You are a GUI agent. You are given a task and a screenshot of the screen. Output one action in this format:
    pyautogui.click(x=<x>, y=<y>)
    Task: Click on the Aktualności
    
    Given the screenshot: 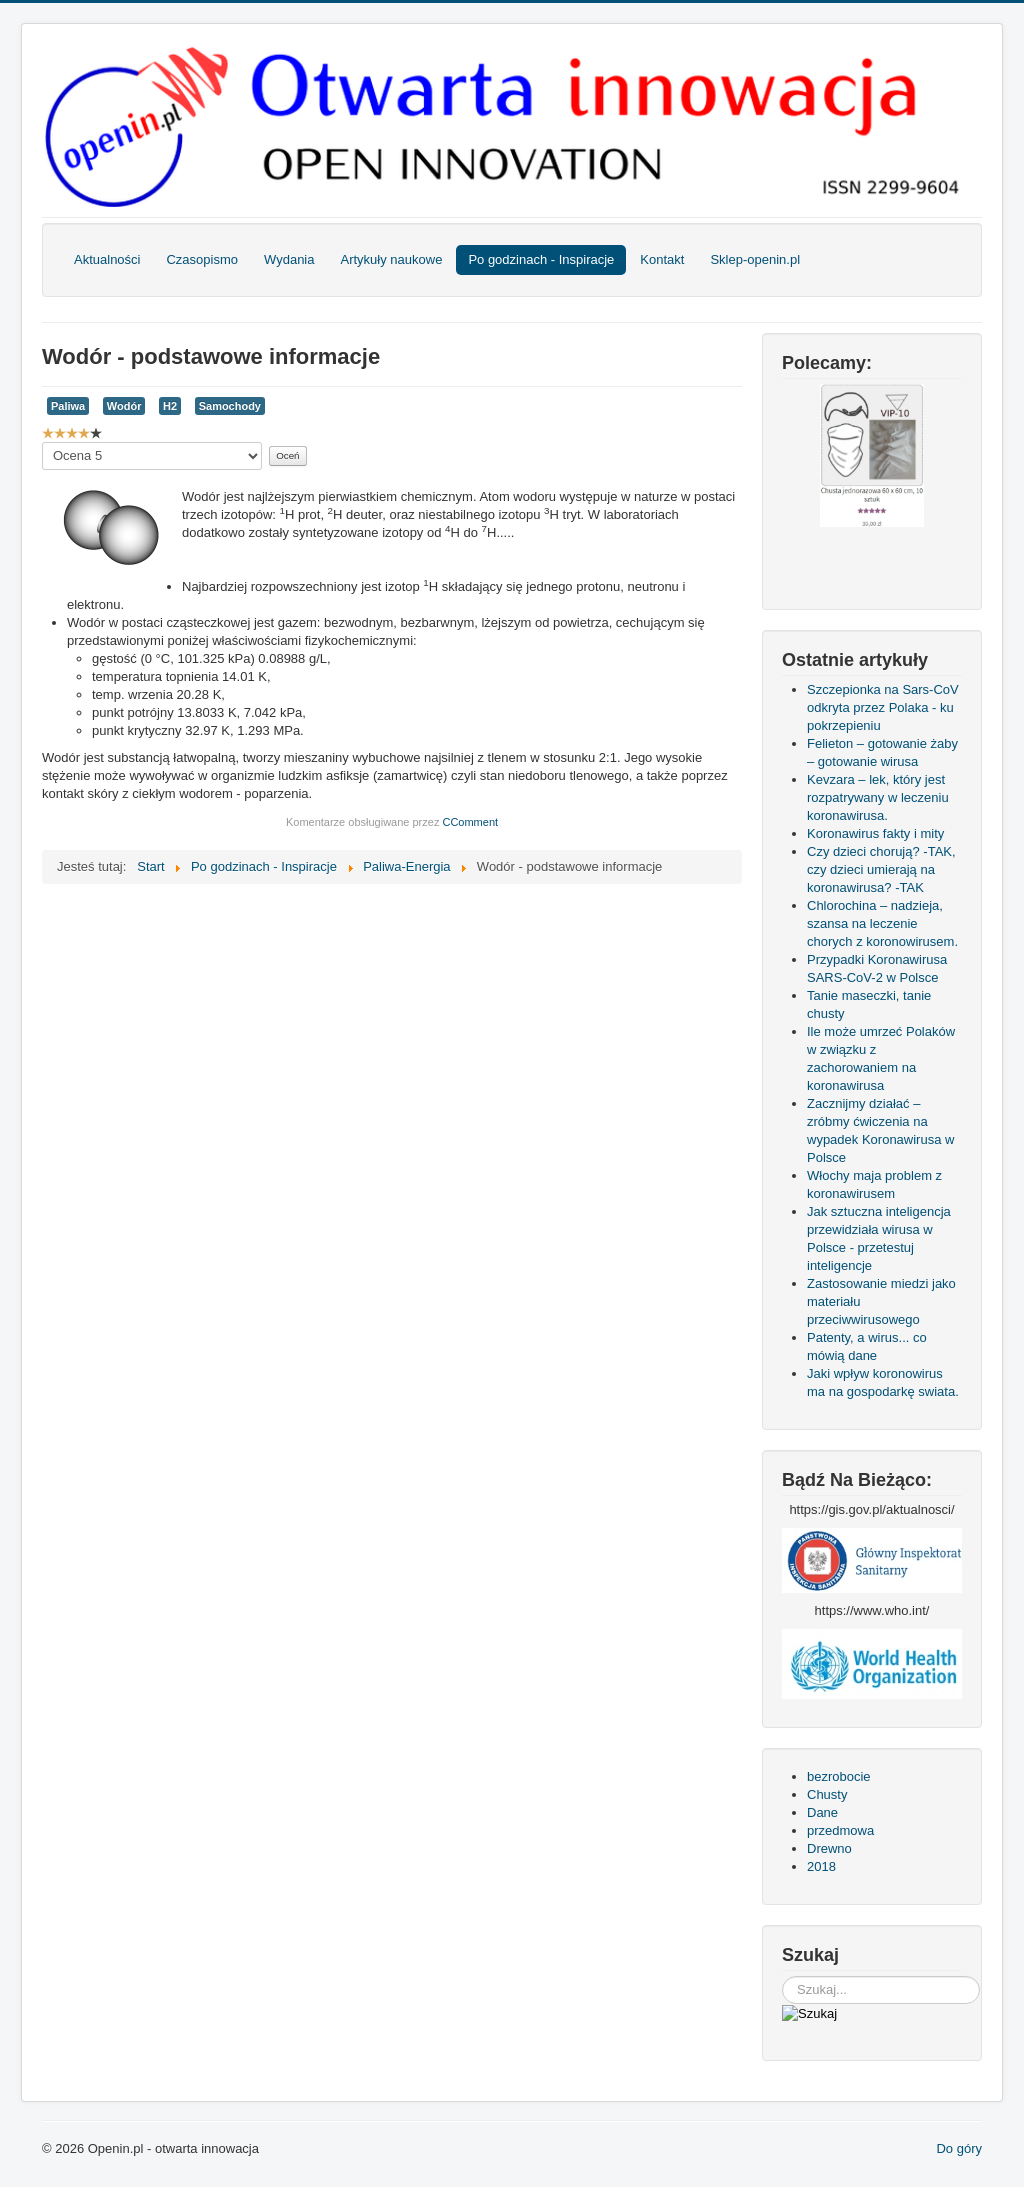 What is the action you would take?
    pyautogui.click(x=107, y=259)
    